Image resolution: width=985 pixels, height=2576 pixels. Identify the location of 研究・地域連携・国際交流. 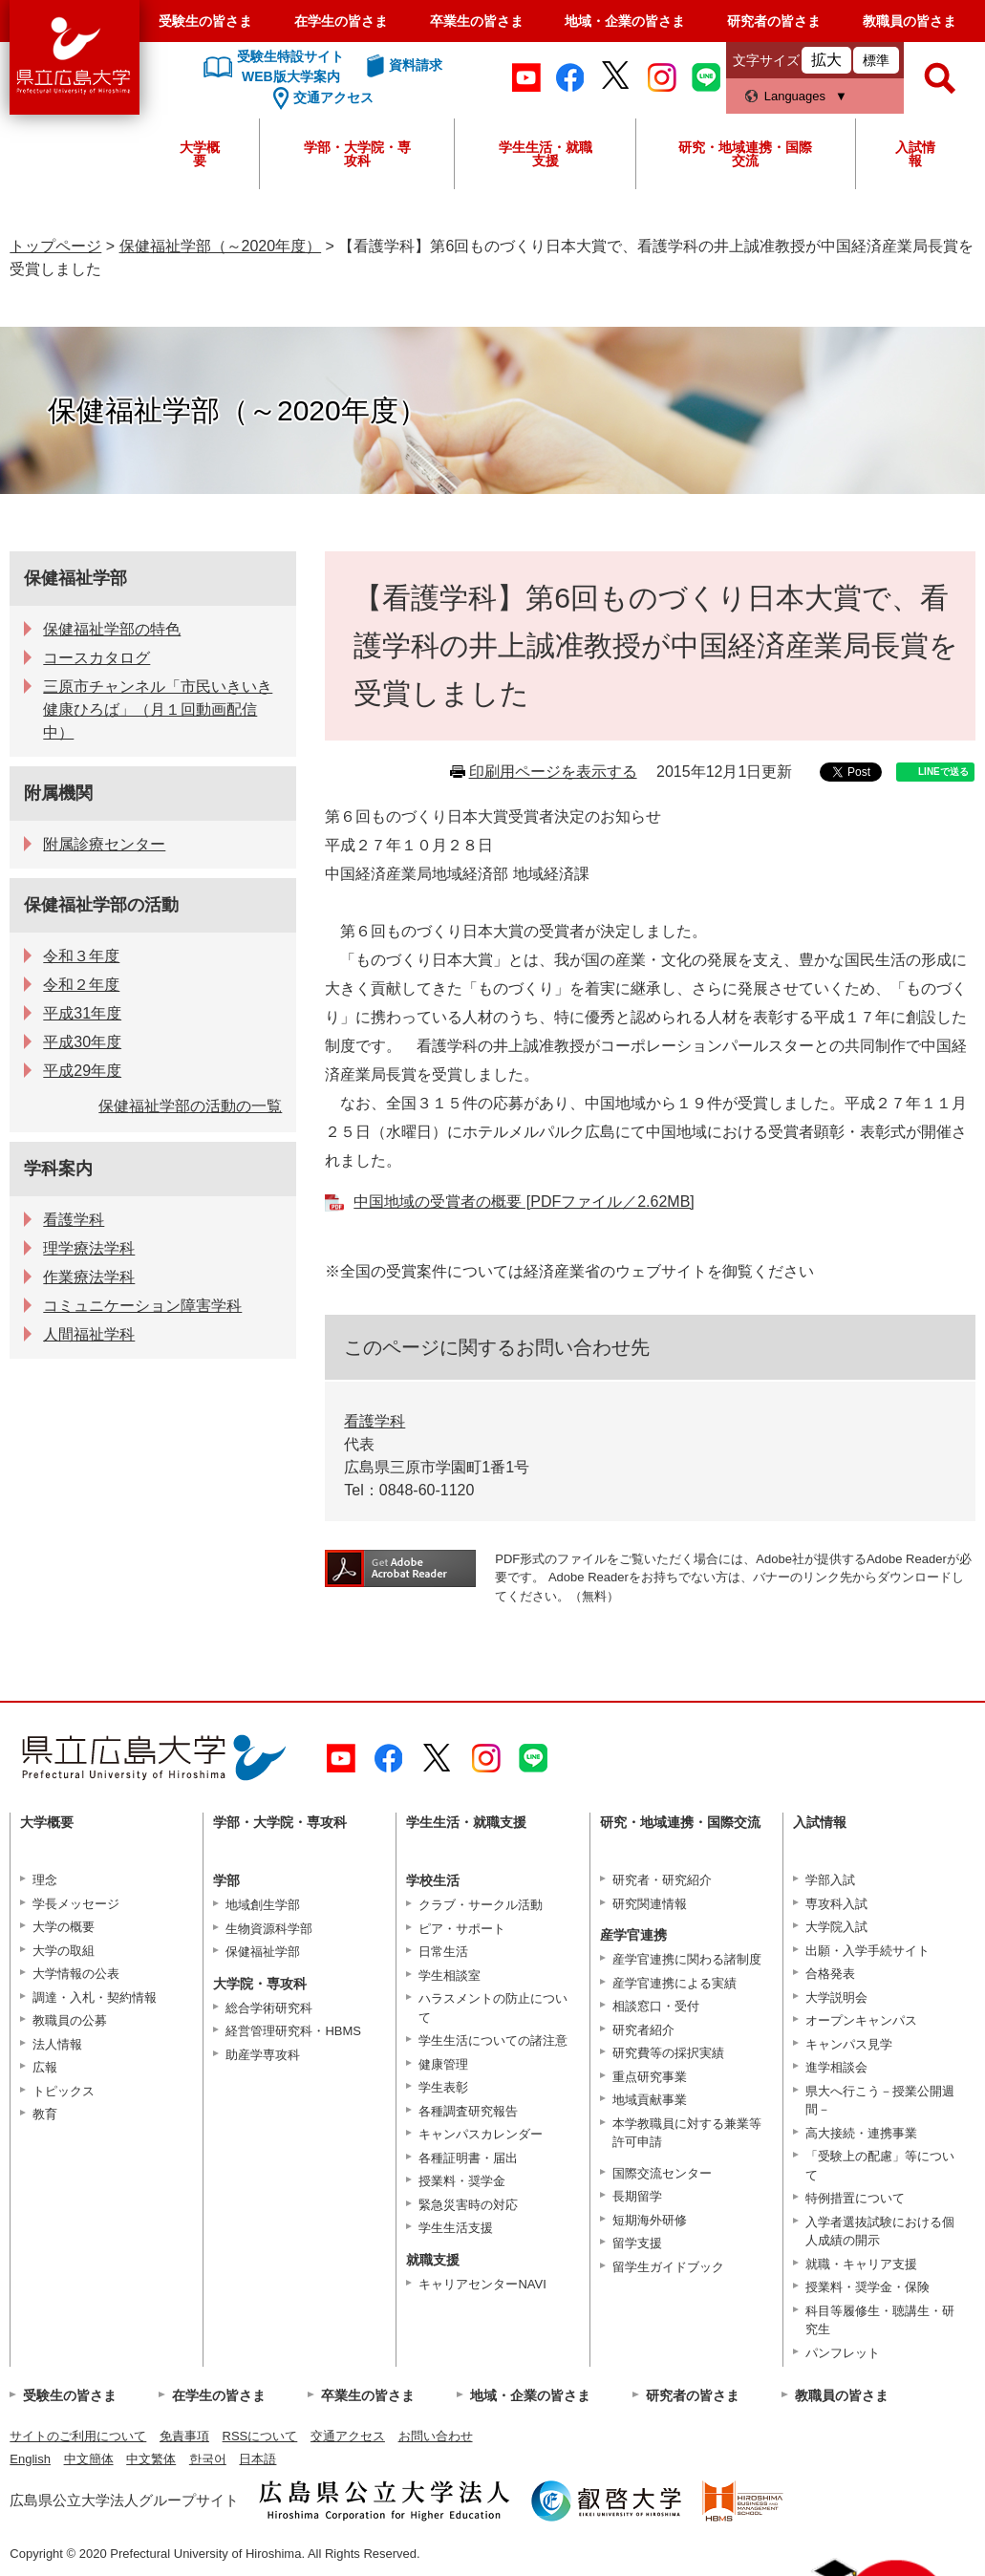
(745, 154).